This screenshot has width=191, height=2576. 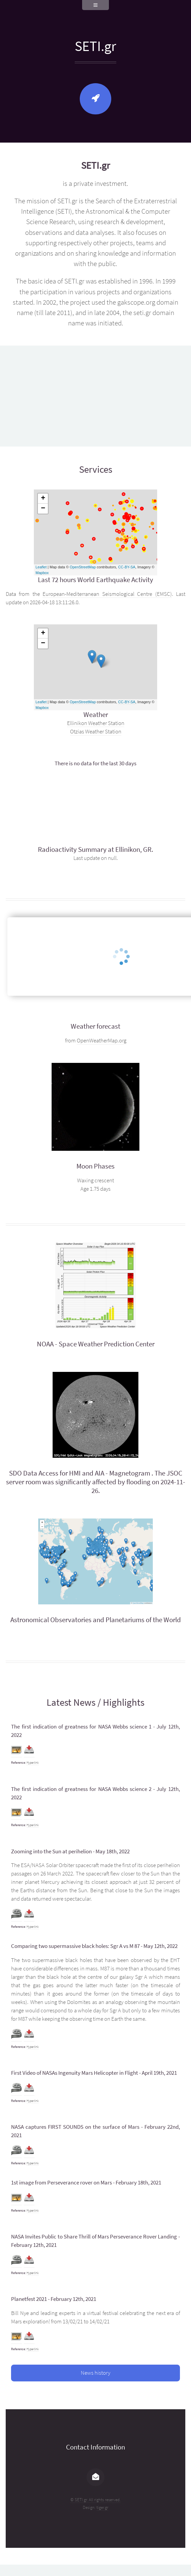 What do you see at coordinates (95, 1619) in the screenshot?
I see `Astronomical Observatories and Planetariums of the World` at bounding box center [95, 1619].